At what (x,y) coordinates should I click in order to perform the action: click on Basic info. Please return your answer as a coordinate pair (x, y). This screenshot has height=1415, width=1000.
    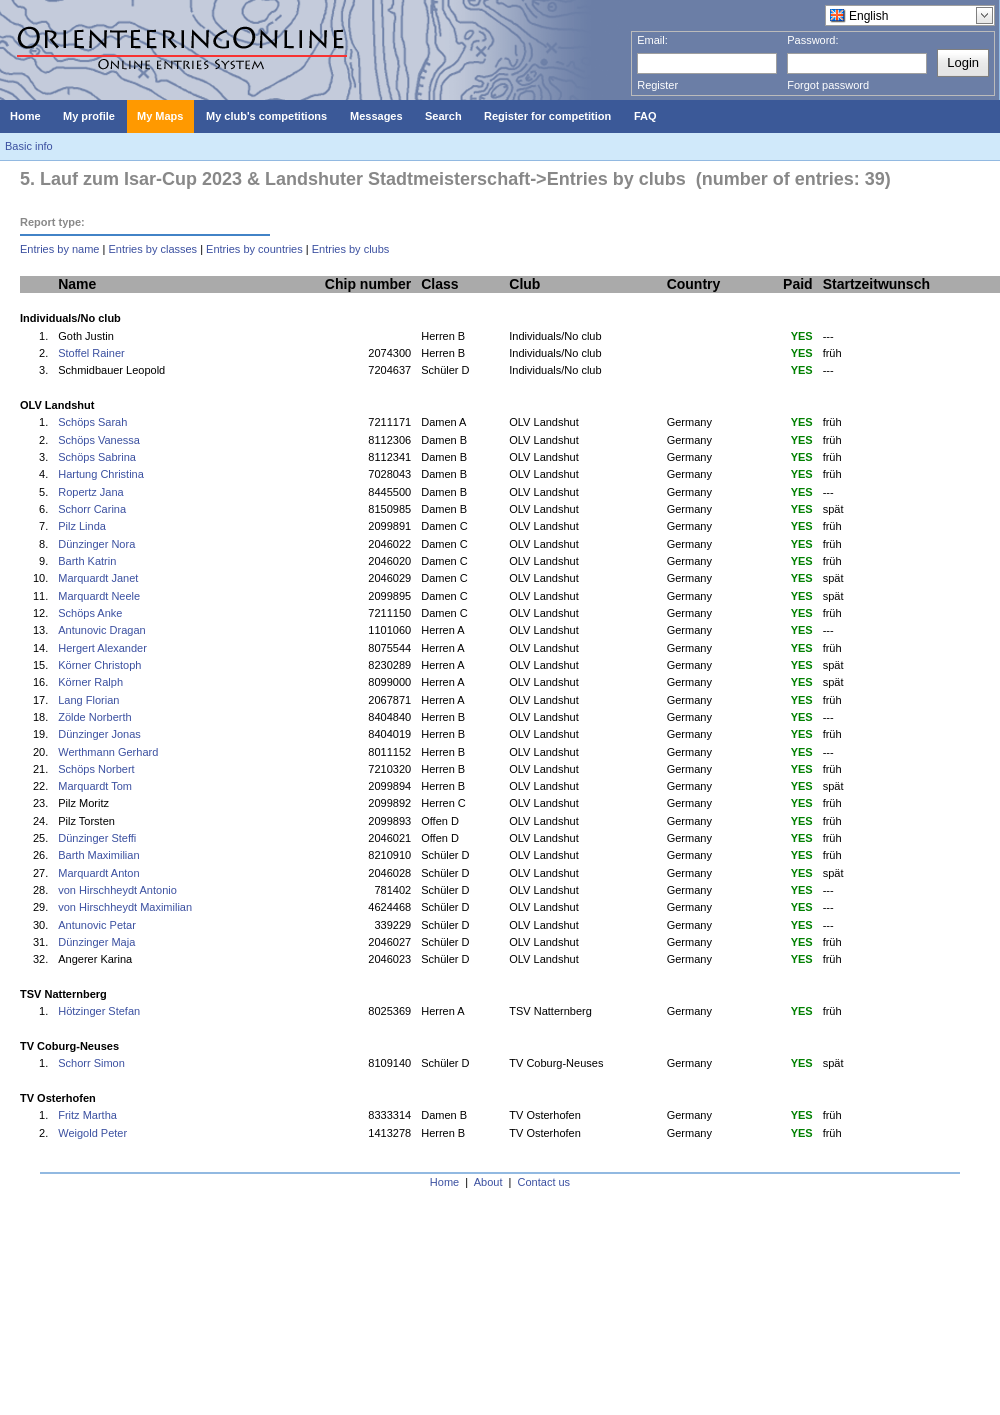
    Looking at the image, I should click on (29, 146).